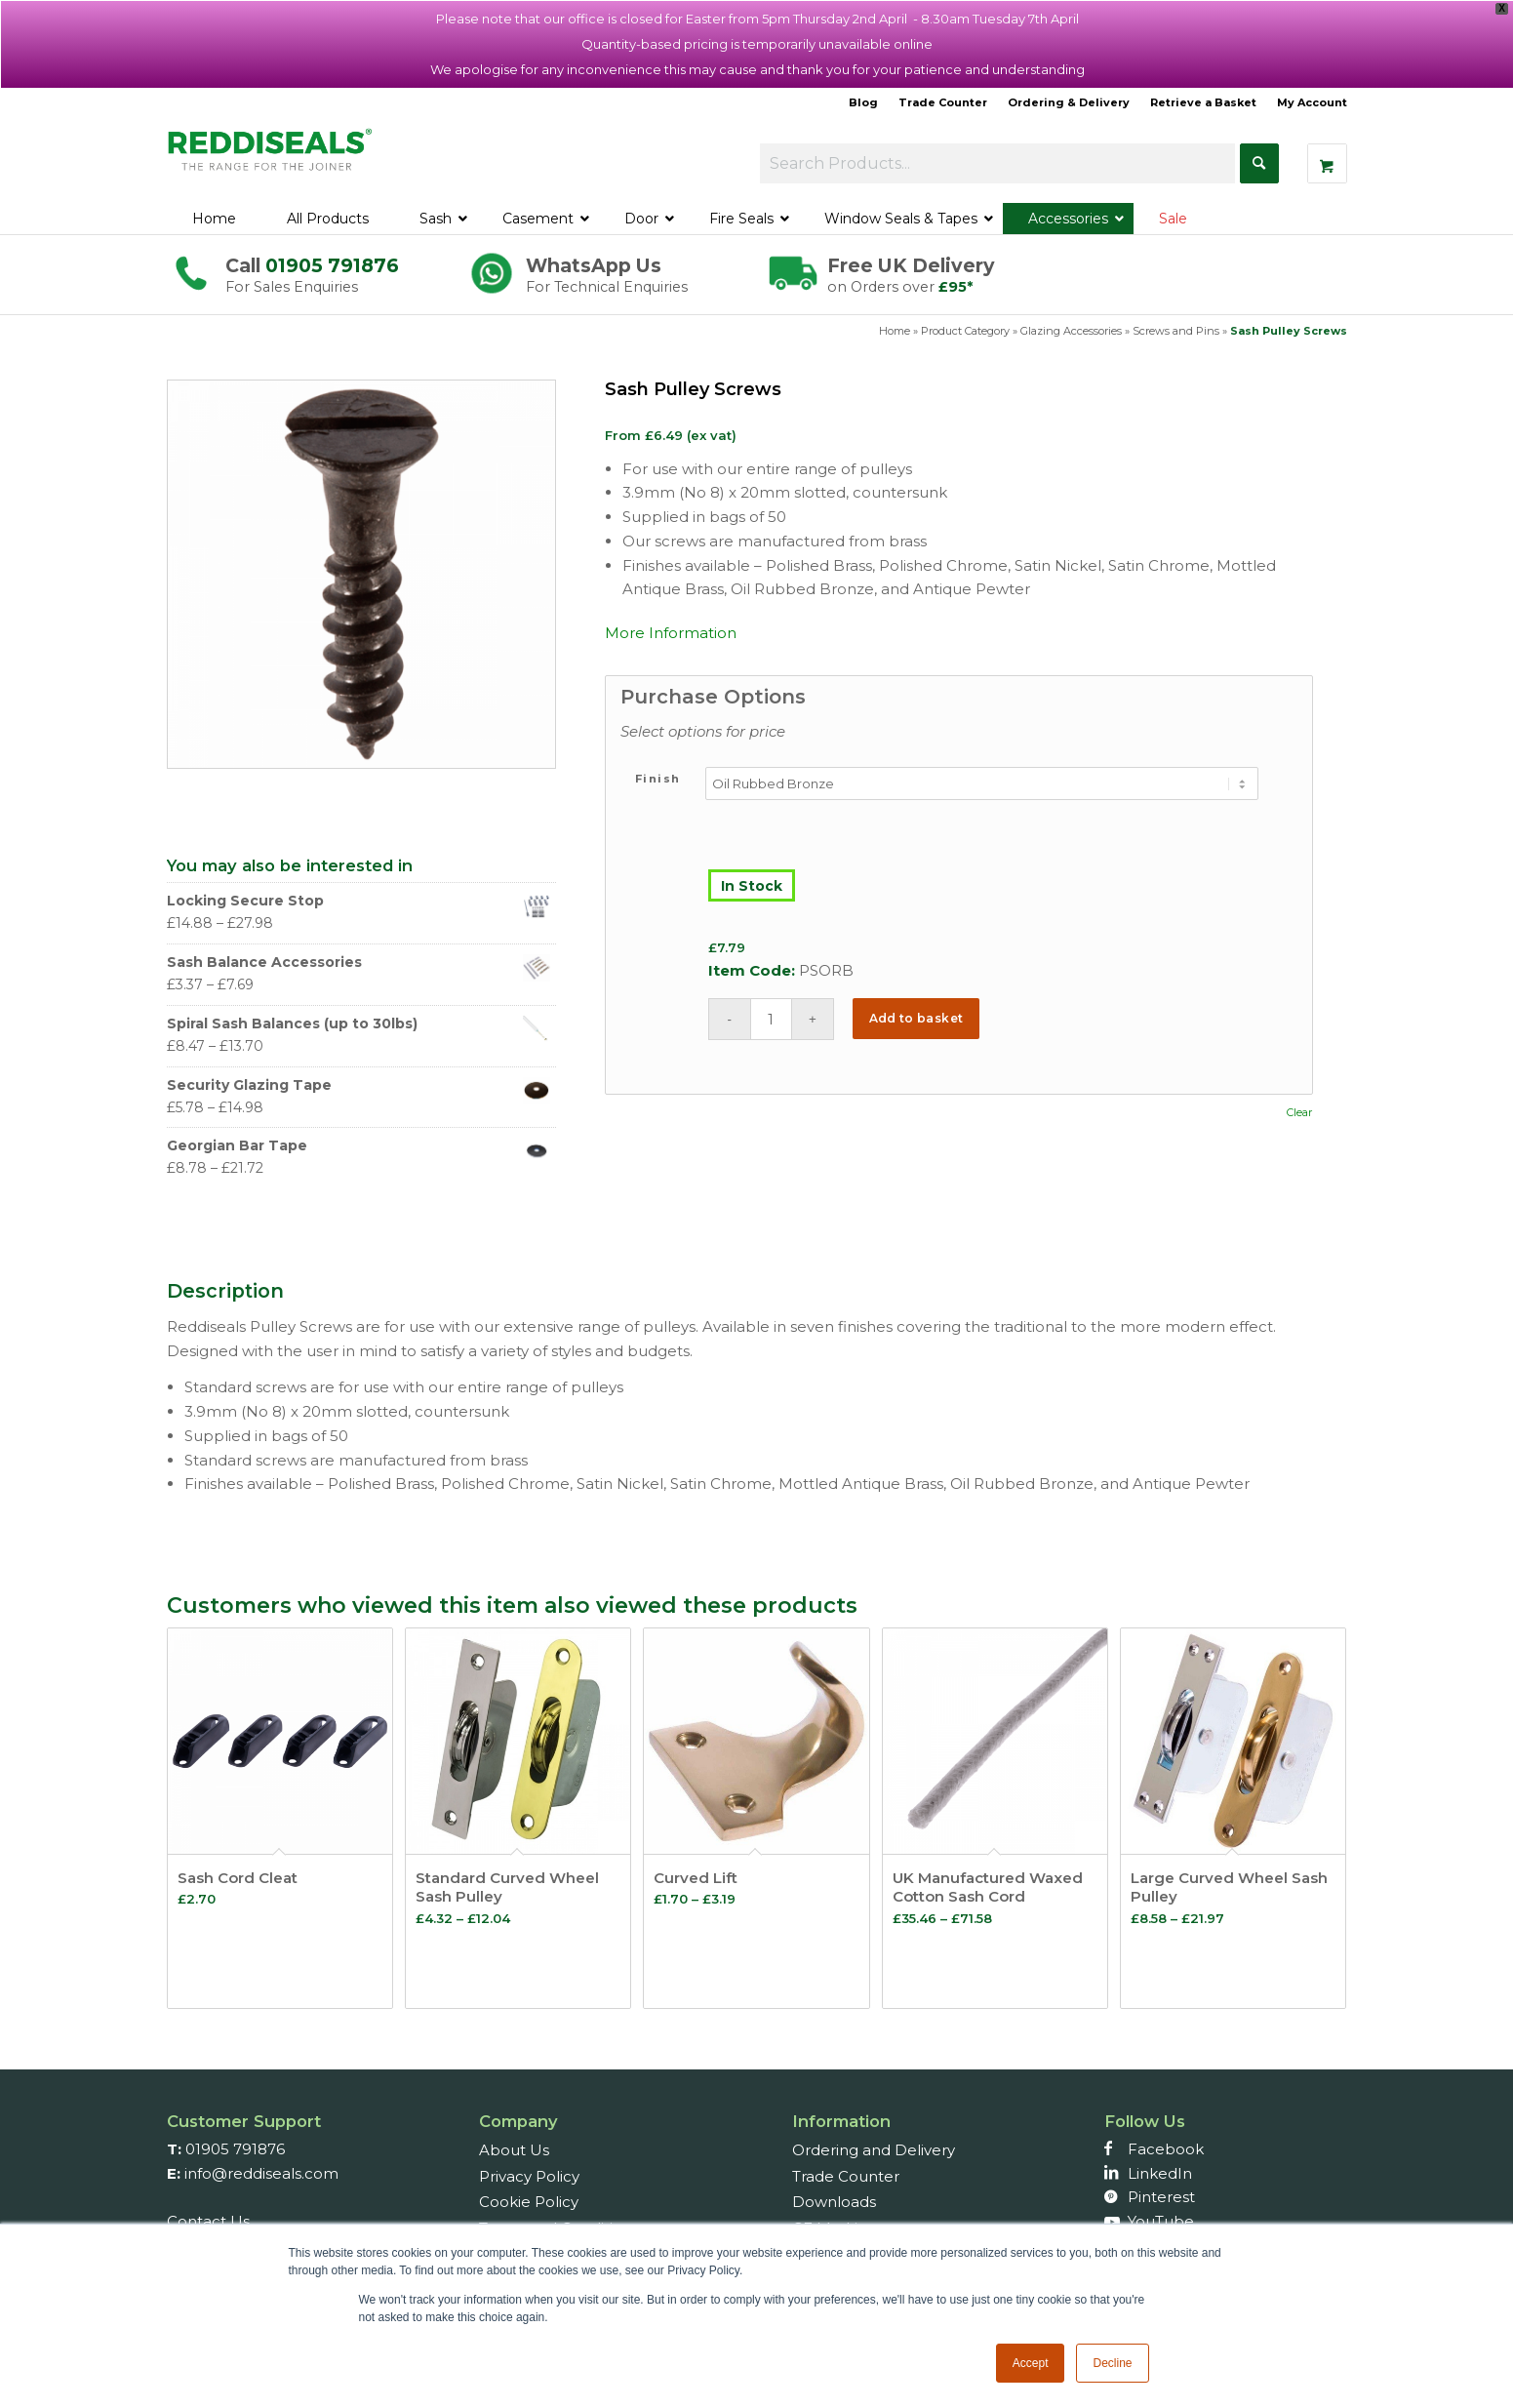 The height and width of the screenshot is (2408, 1513). Describe the element at coordinates (332, 265) in the screenshot. I see `01905 791876` at that location.